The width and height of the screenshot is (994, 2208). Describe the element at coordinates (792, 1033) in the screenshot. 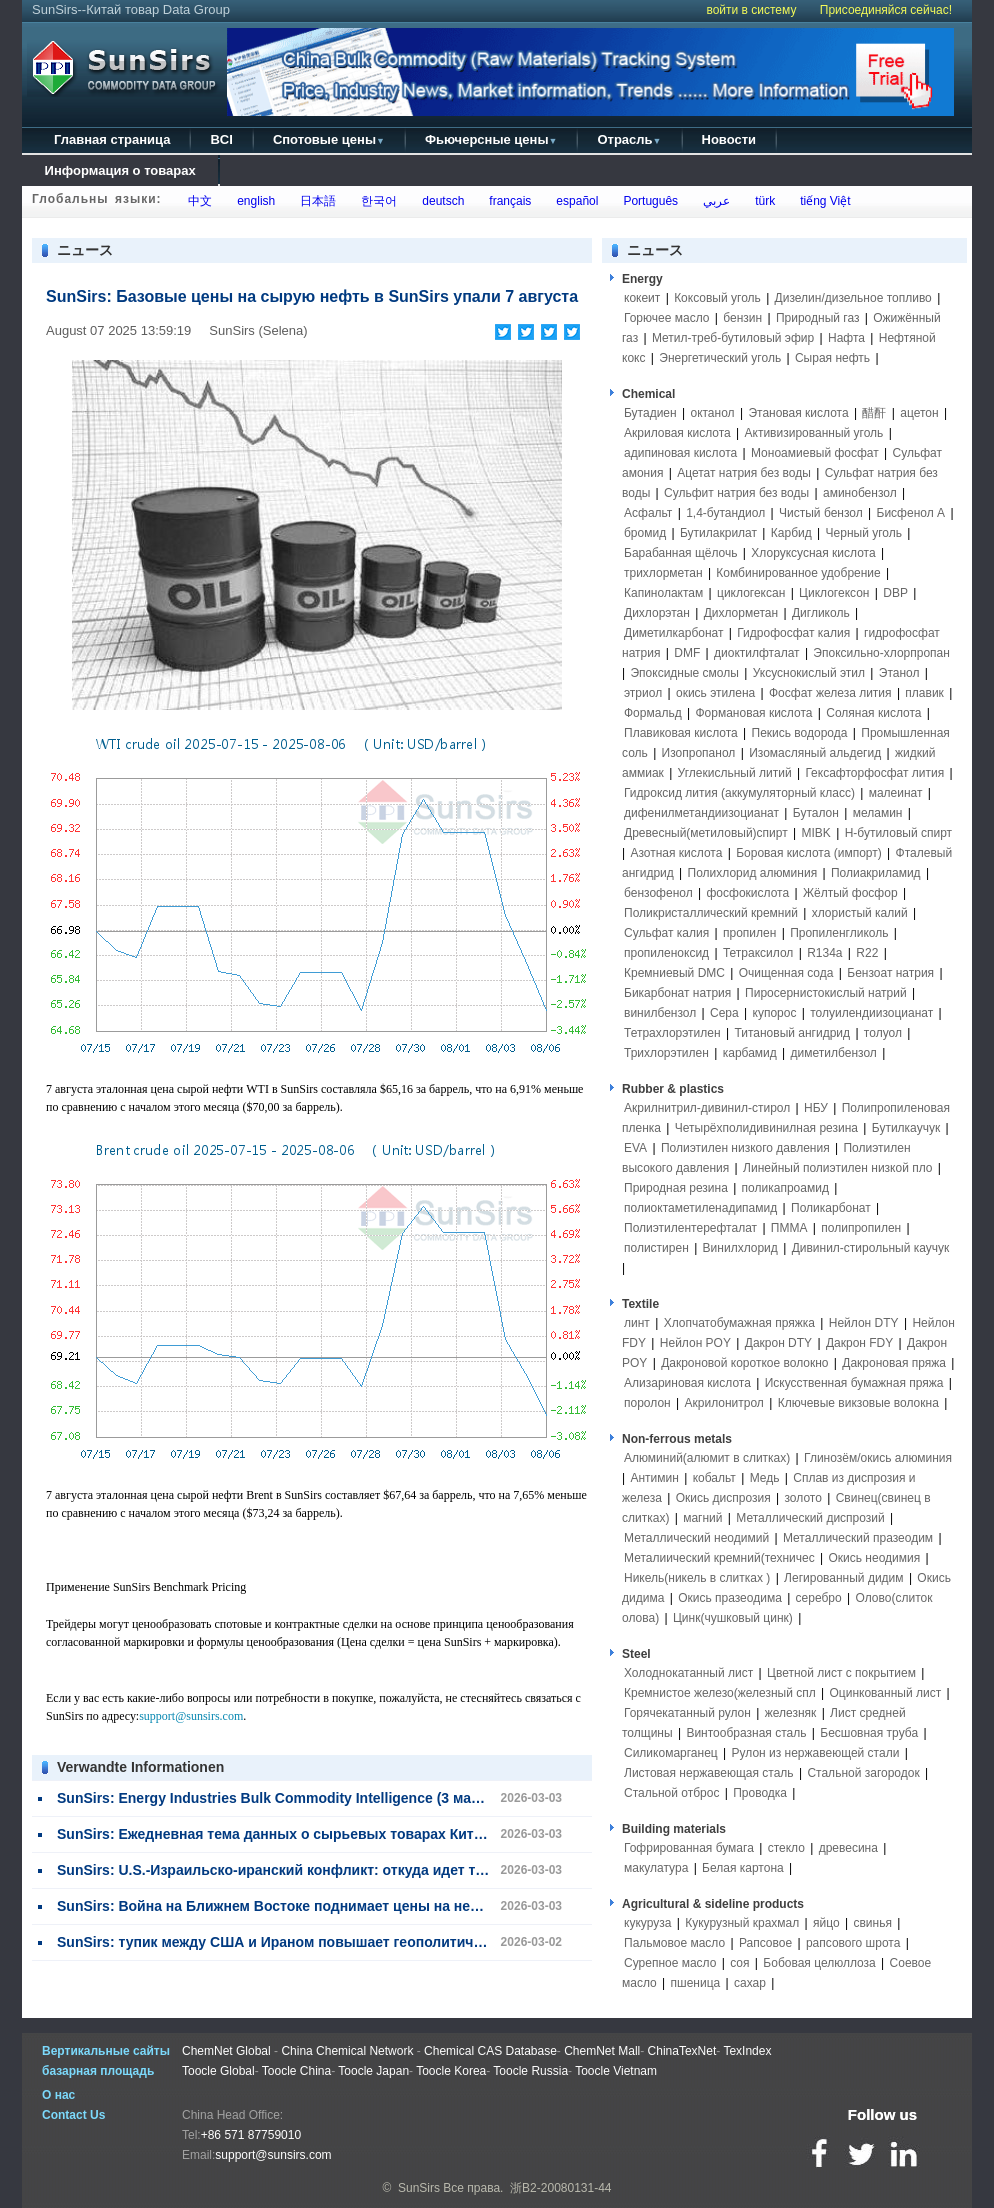

I see `Титановый ангидрид` at that location.